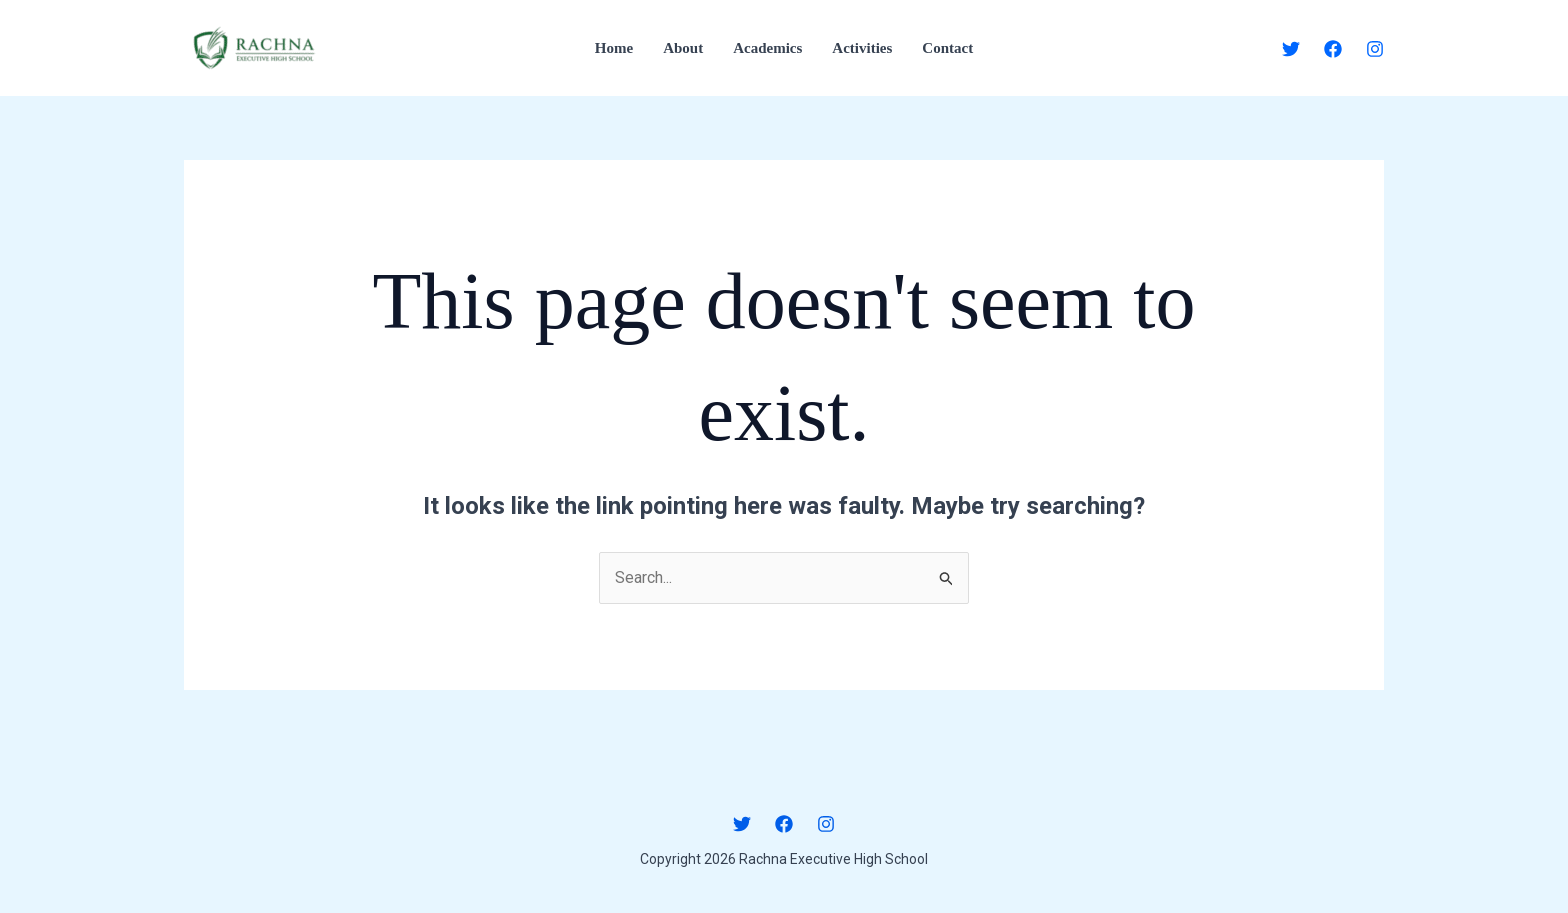 The height and width of the screenshot is (913, 1568). Describe the element at coordinates (862, 48) in the screenshot. I see `Activities` at that location.